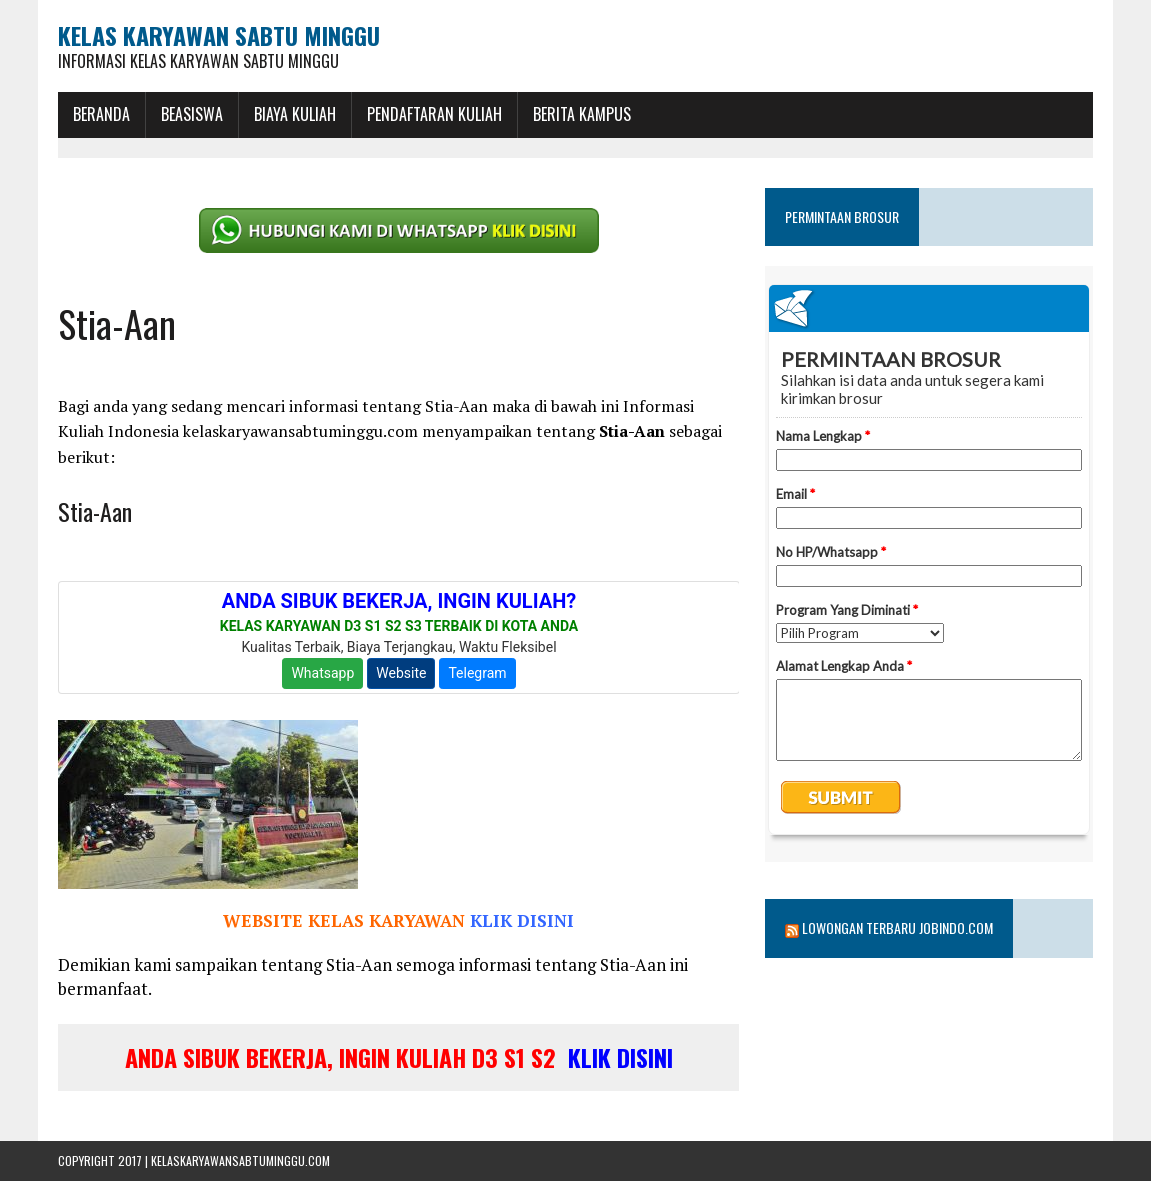  What do you see at coordinates (582, 114) in the screenshot?
I see `Berita Kampus` at bounding box center [582, 114].